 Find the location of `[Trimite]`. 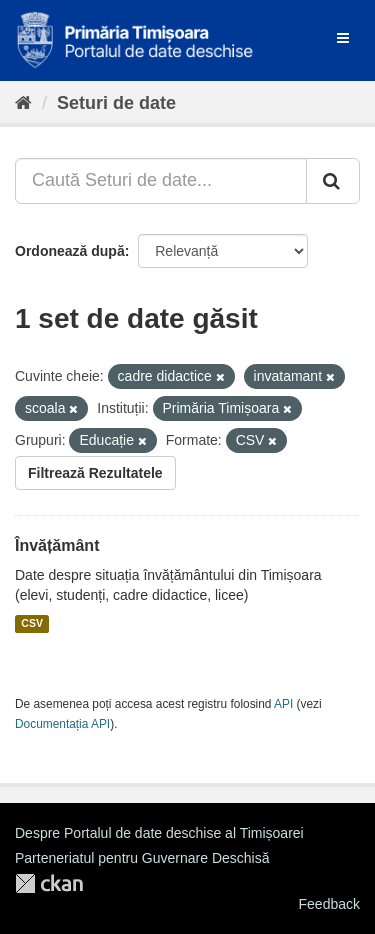

[Trimite] is located at coordinates (333, 181).